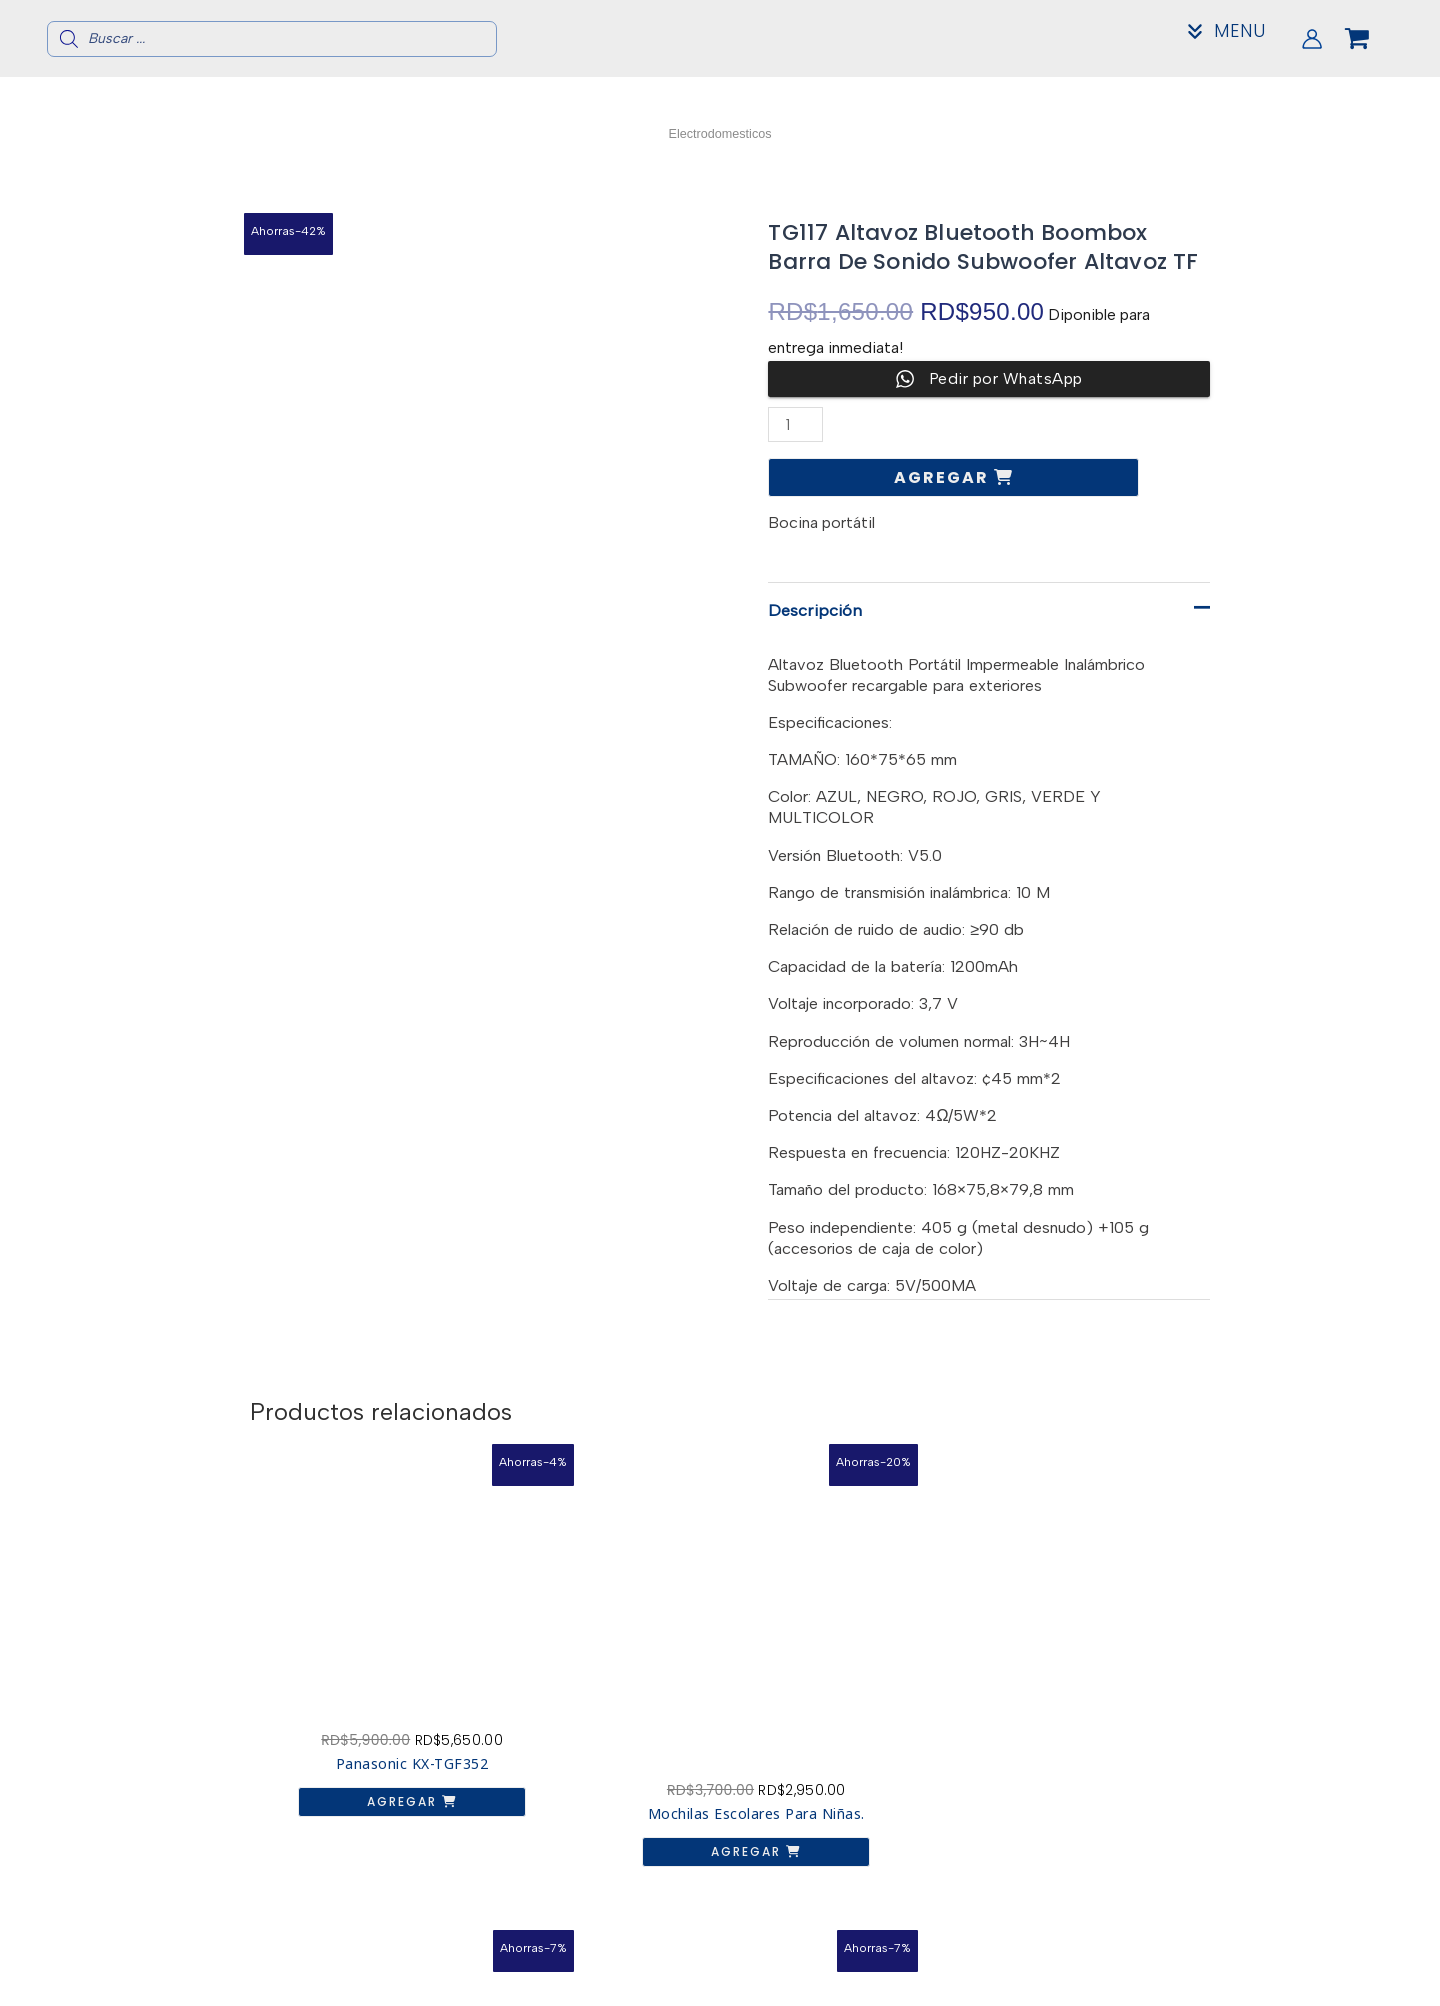  I want to click on Contacto, so click(1136, 1967).